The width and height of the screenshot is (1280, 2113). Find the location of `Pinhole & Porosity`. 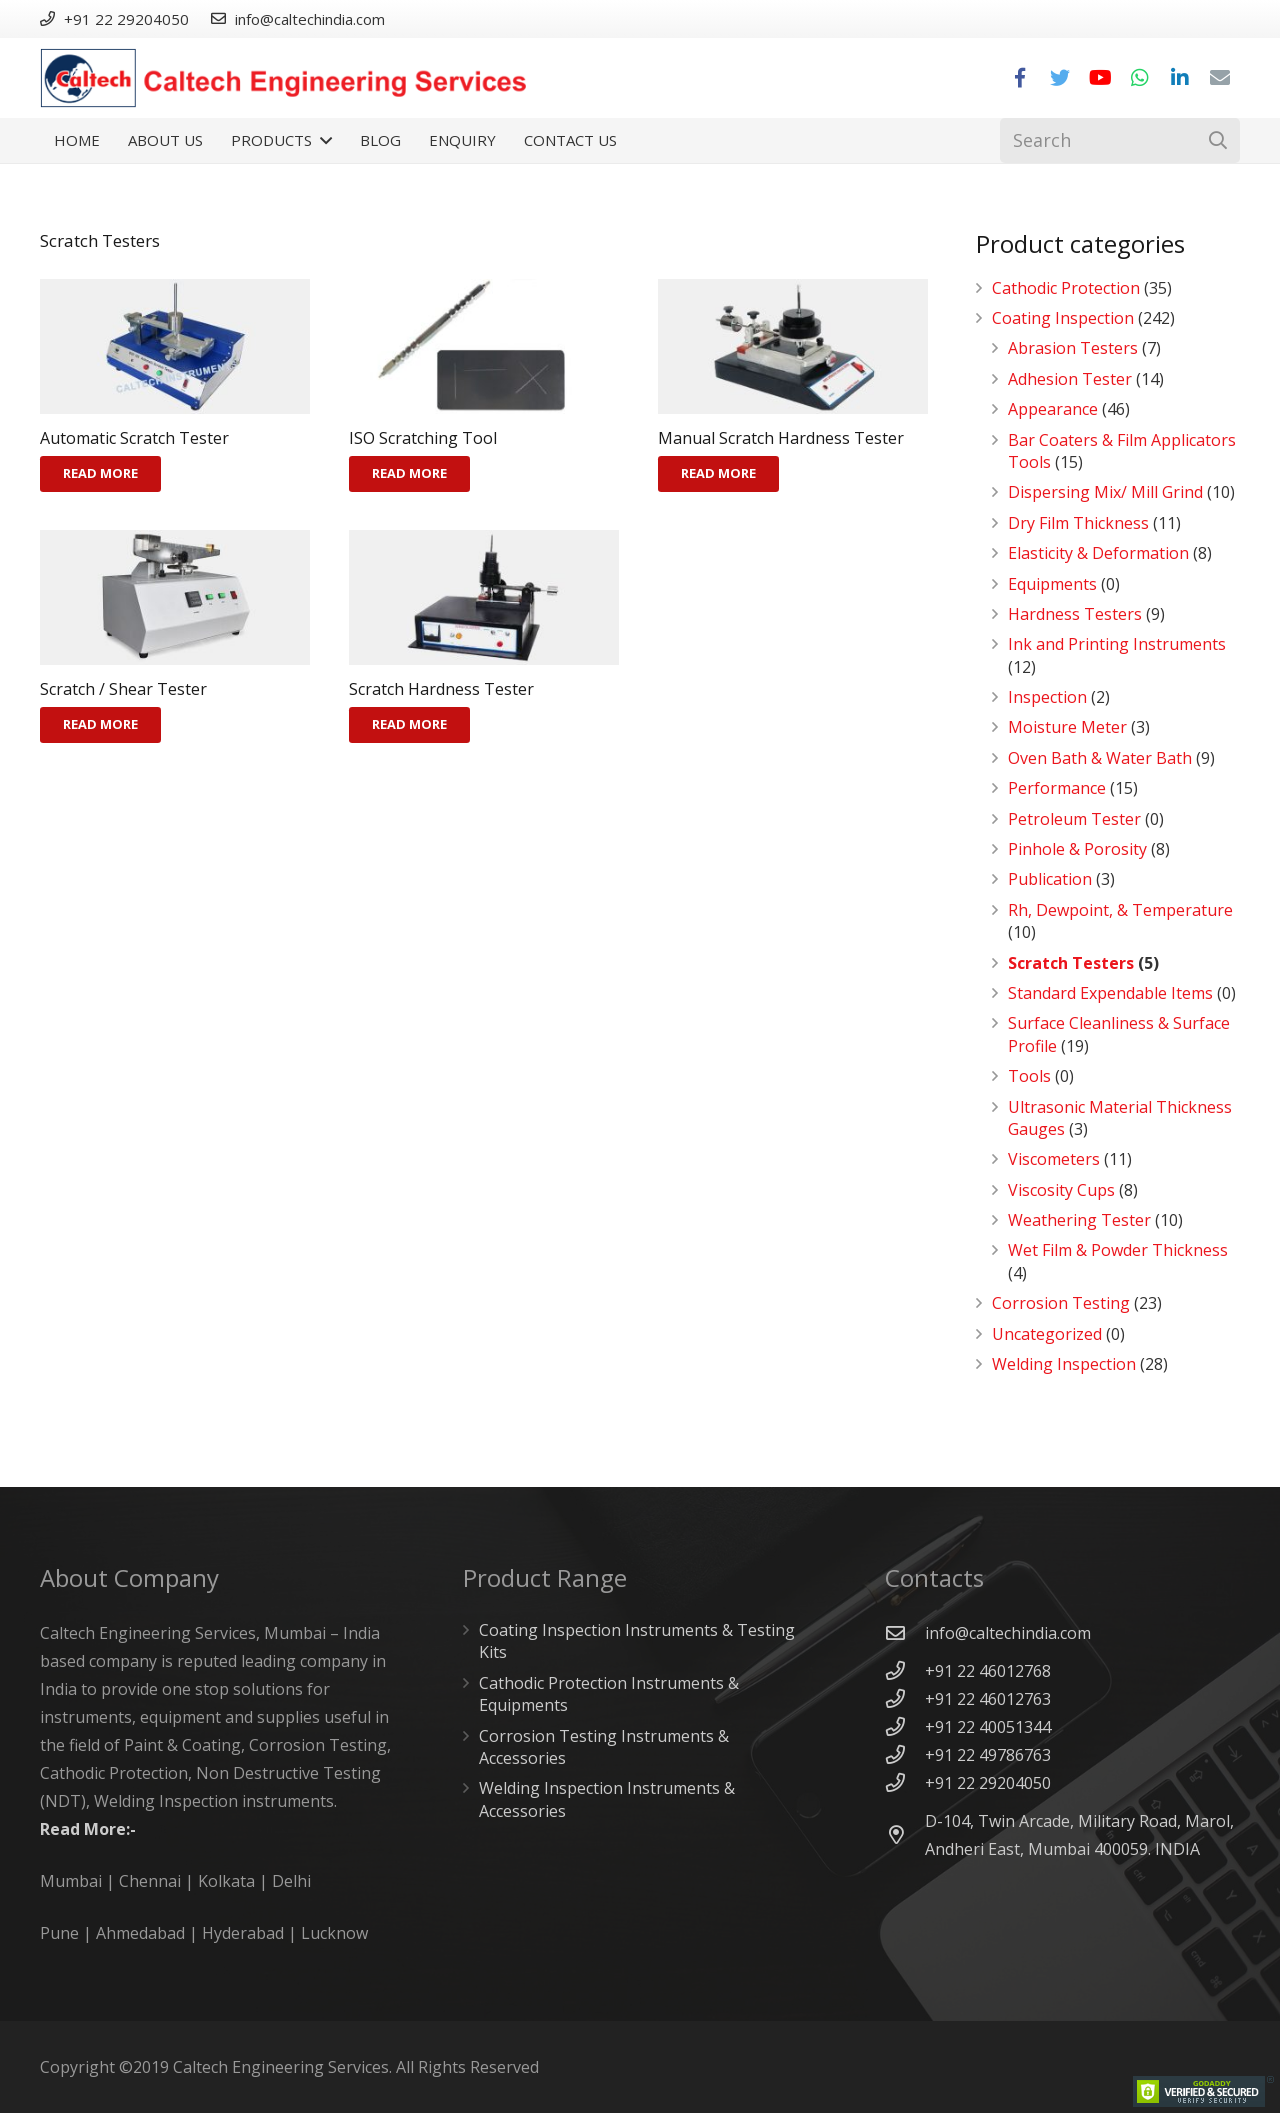

Pinhole & Porosity is located at coordinates (1077, 849).